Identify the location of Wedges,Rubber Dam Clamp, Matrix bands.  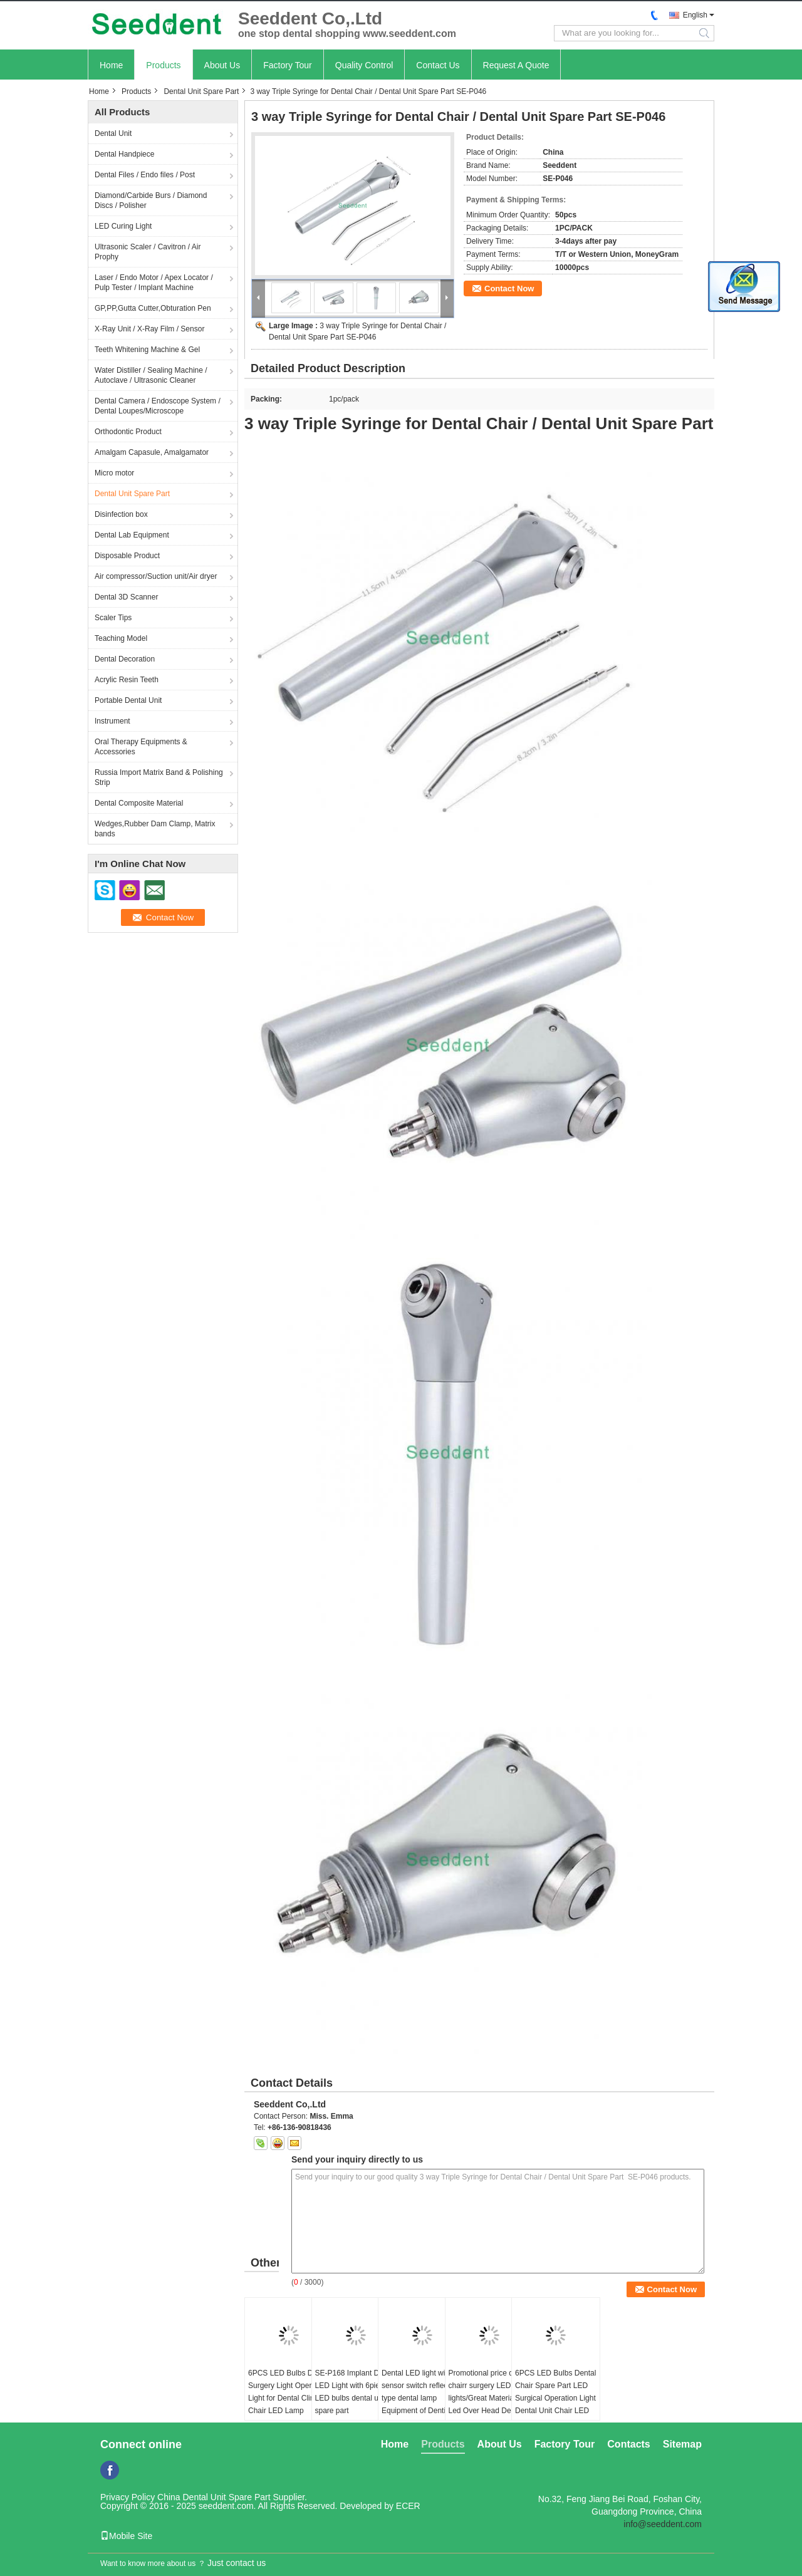
(155, 828).